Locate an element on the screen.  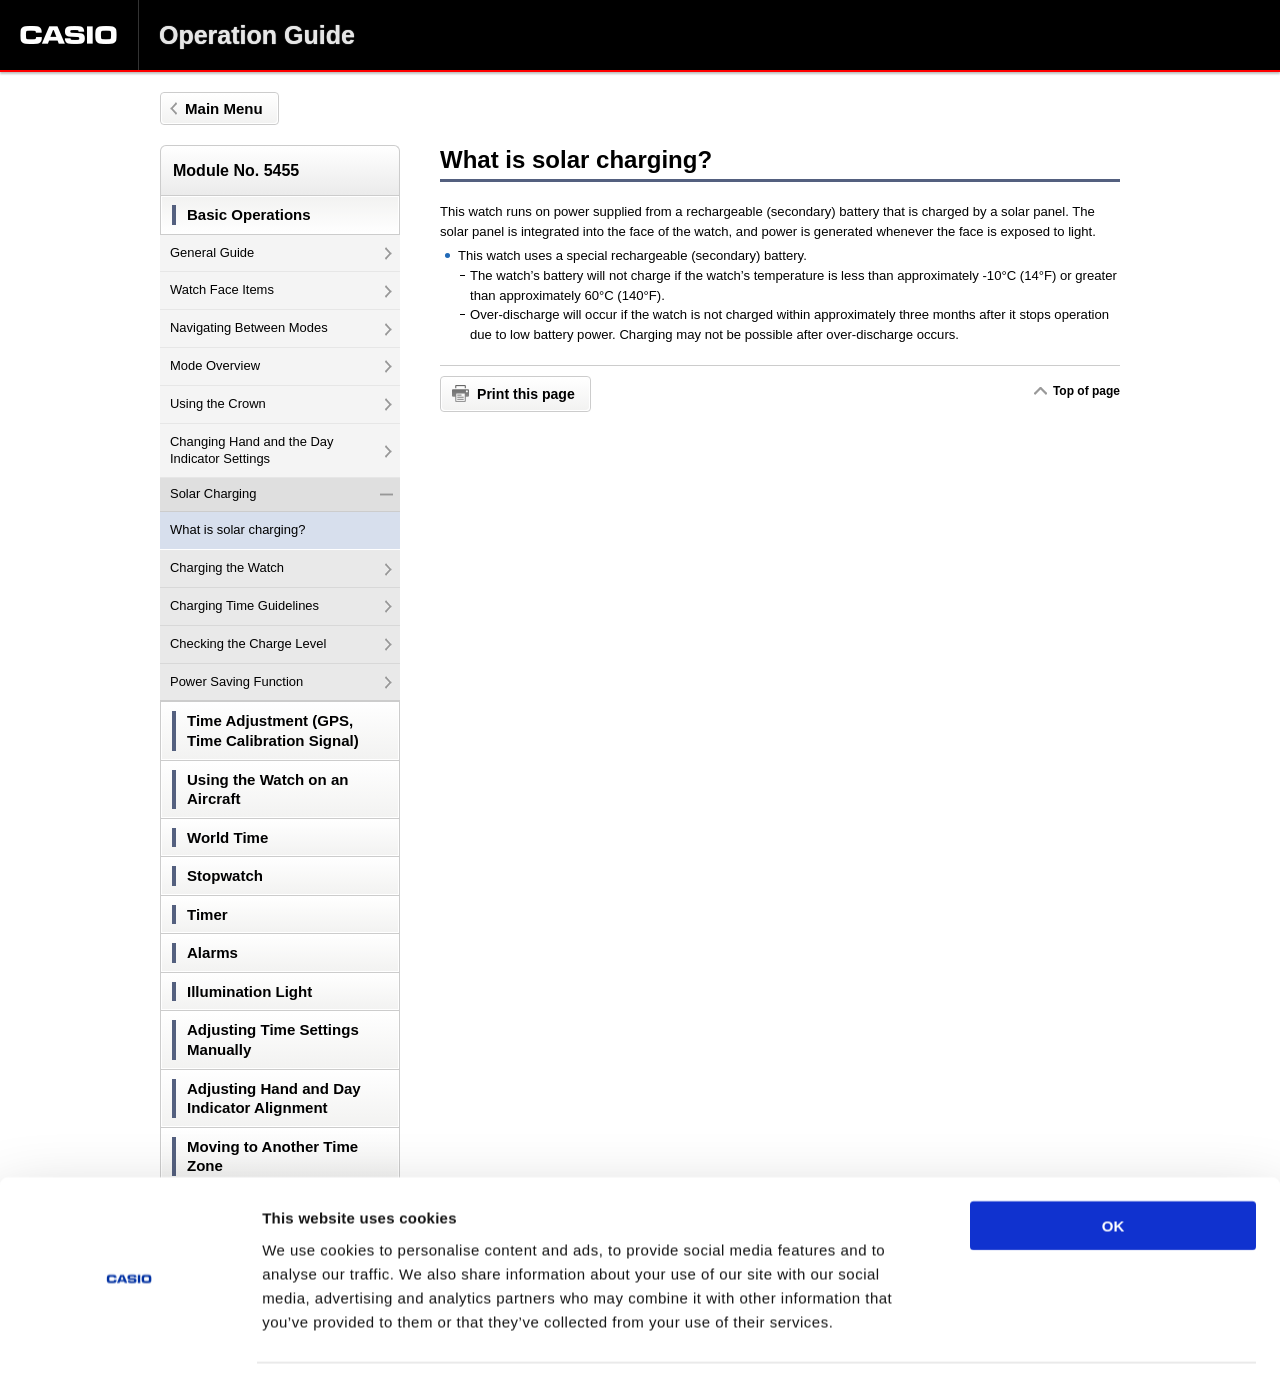
Top of page is located at coordinates (1086, 391).